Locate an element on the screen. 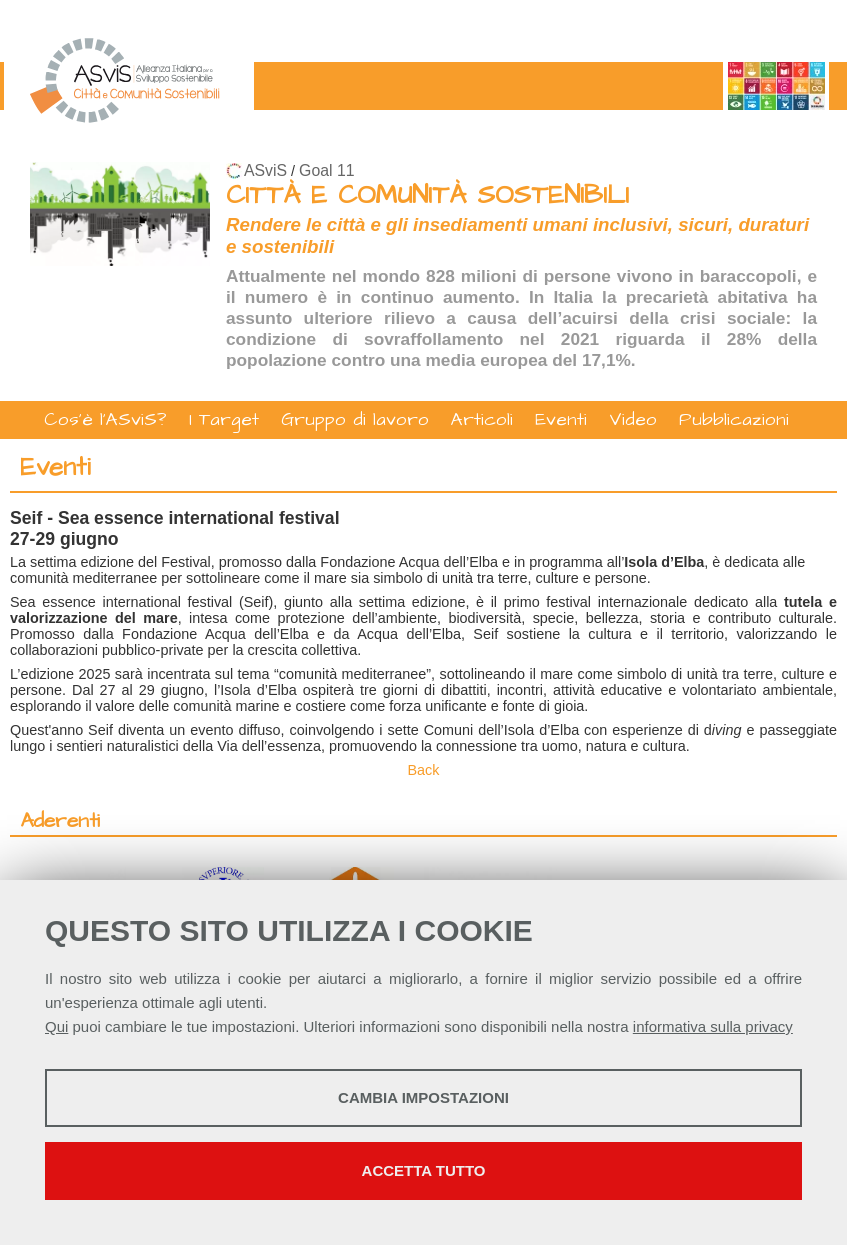 This screenshot has width=847, height=1245. informativa sulla privacy is located at coordinates (713, 1026).